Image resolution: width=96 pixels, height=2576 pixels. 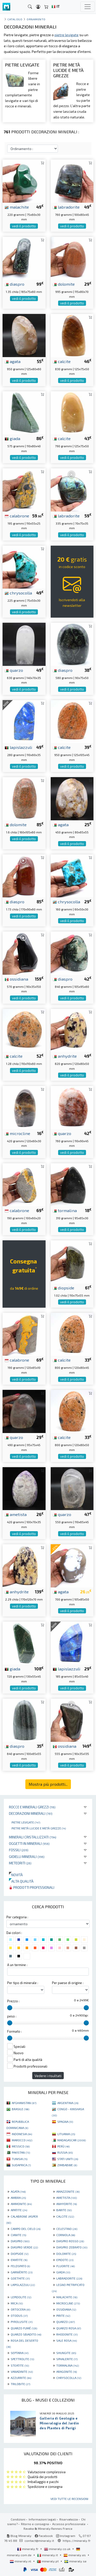 What do you see at coordinates (68, 2303) in the screenshot?
I see `MICROCLINE` at bounding box center [68, 2303].